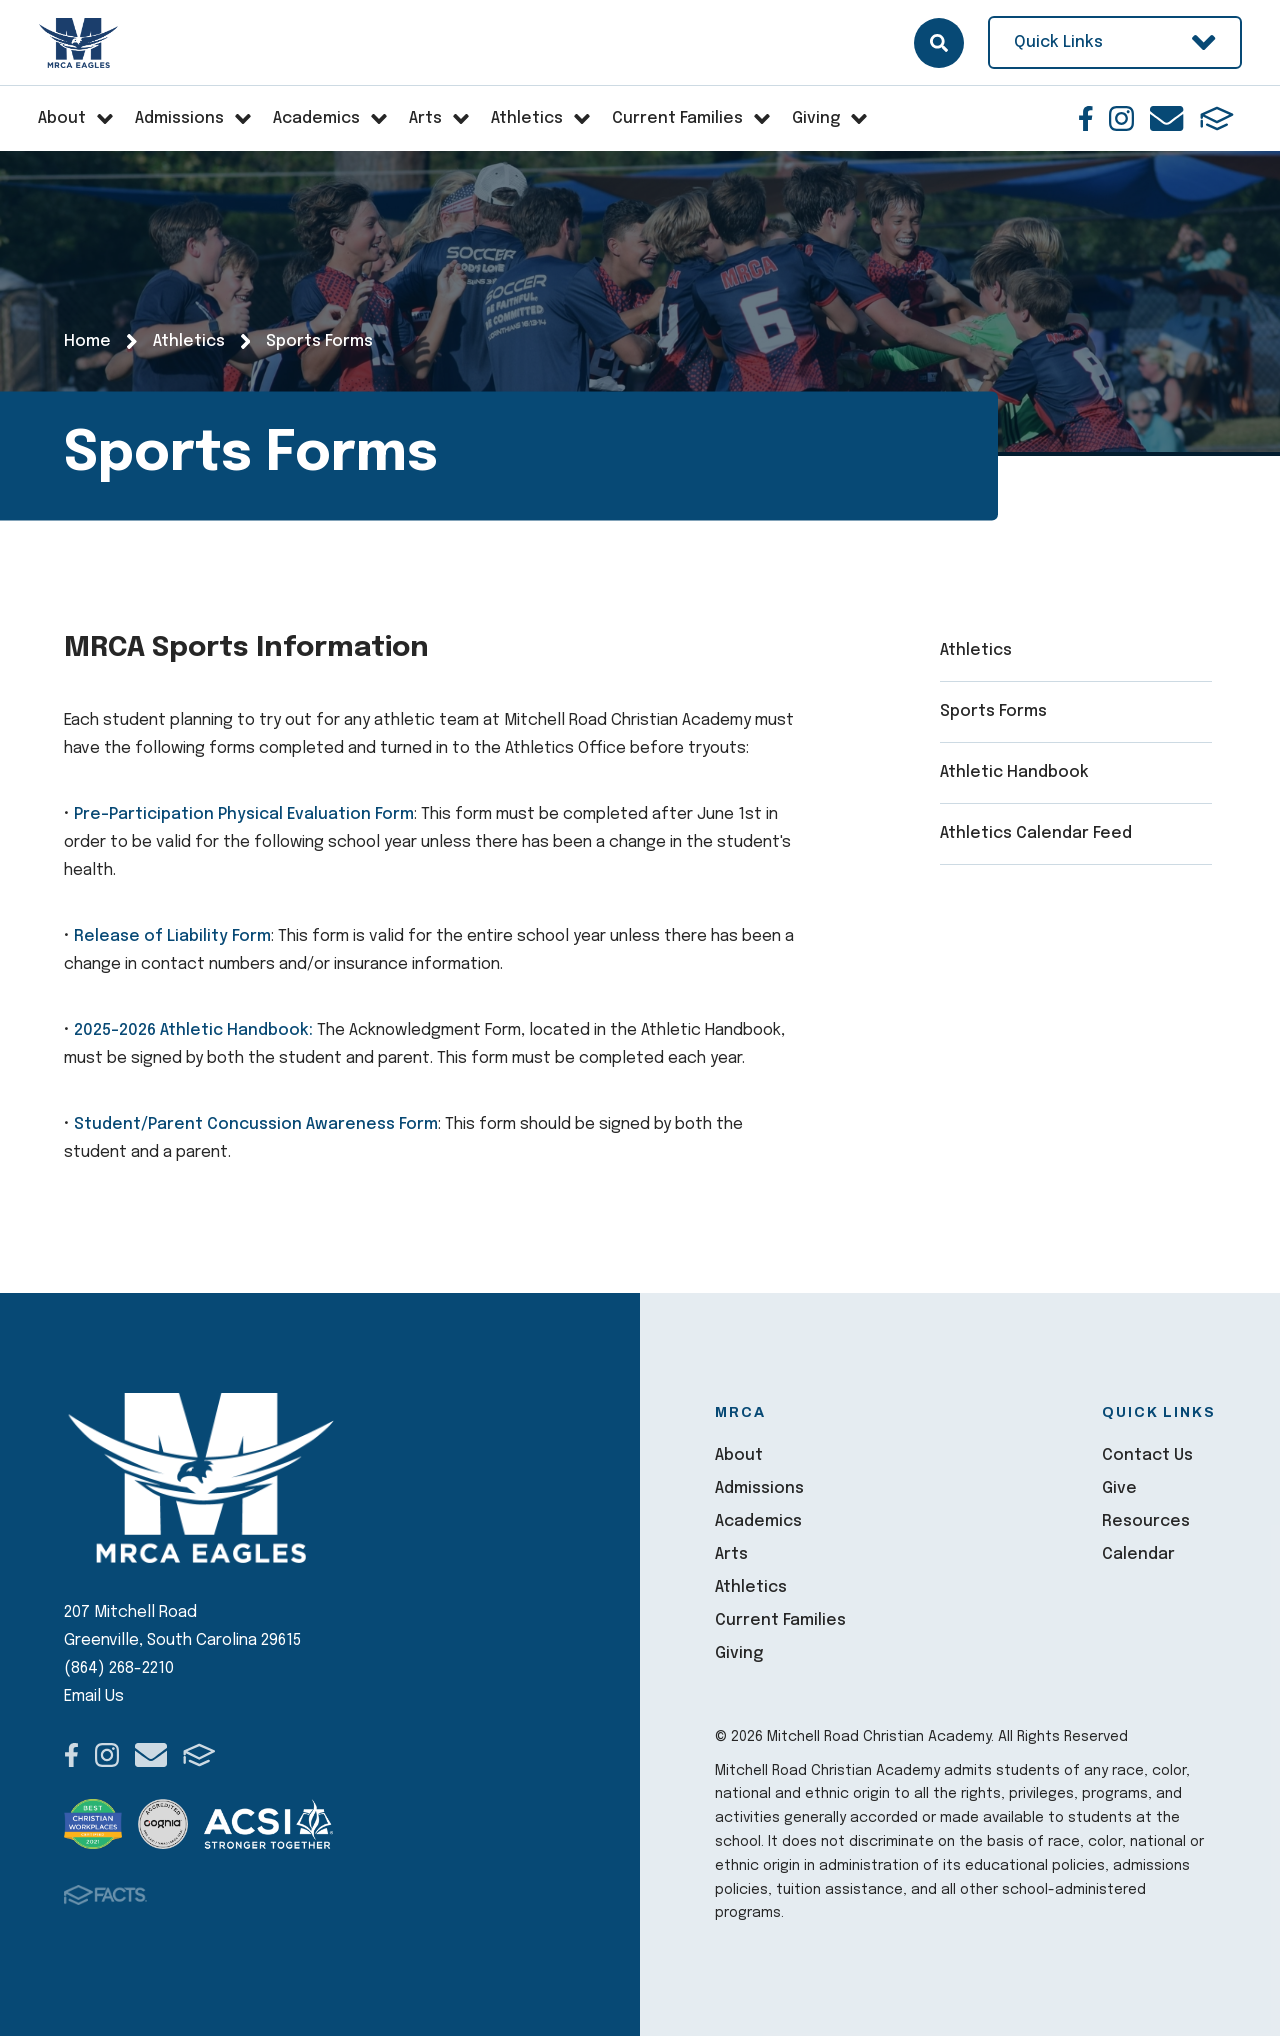 This screenshot has width=1280, height=2036. I want to click on Email Us, so click(94, 1696).